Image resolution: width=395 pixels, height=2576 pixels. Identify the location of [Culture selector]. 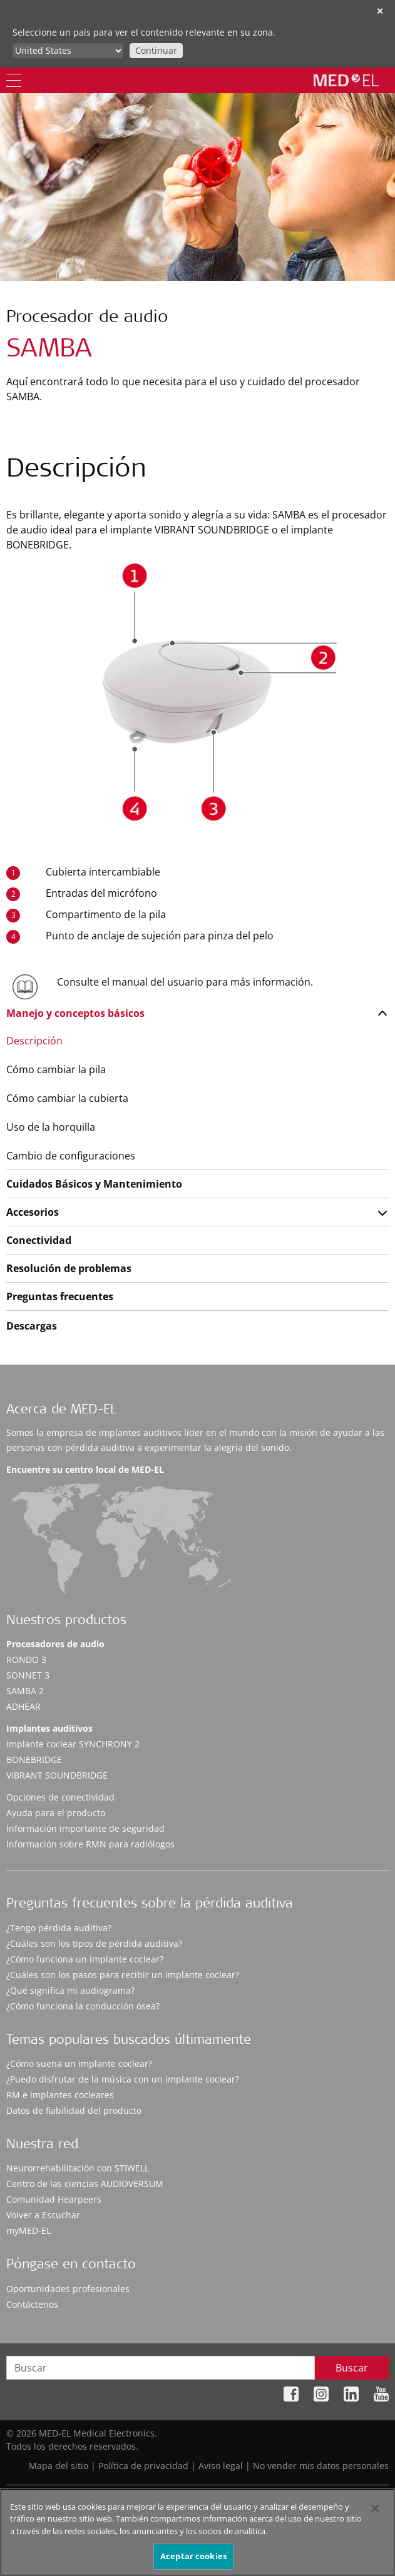
(68, 50).